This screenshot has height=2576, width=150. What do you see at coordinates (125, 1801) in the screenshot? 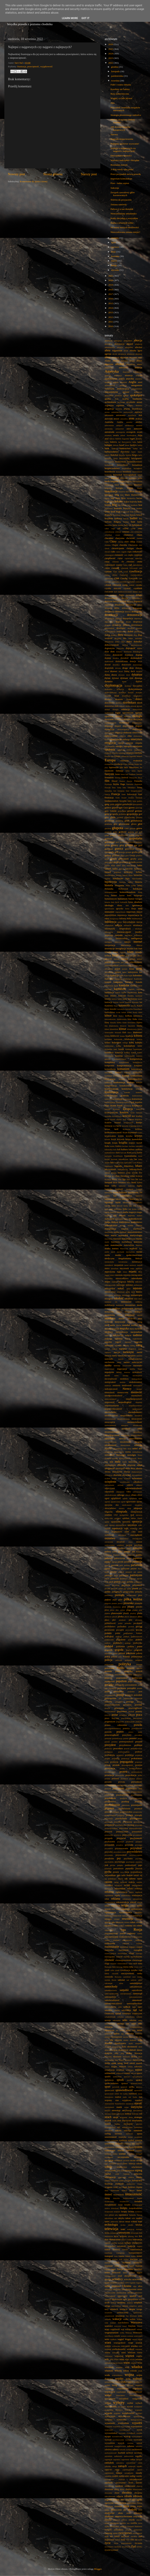
I see `przekop` at bounding box center [125, 1801].